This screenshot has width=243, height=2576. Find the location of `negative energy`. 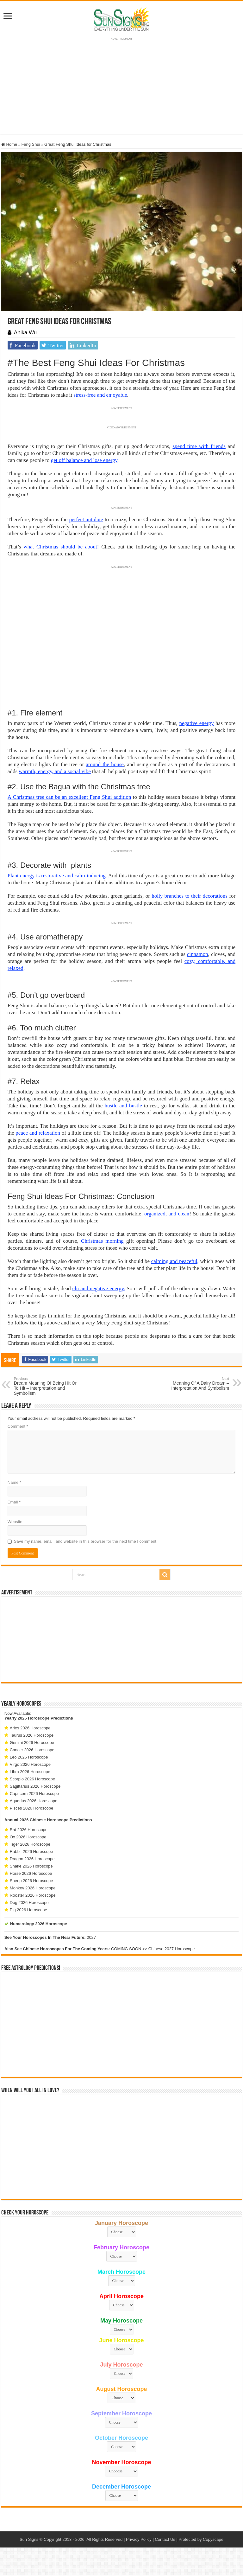

negative energy is located at coordinates (196, 723).